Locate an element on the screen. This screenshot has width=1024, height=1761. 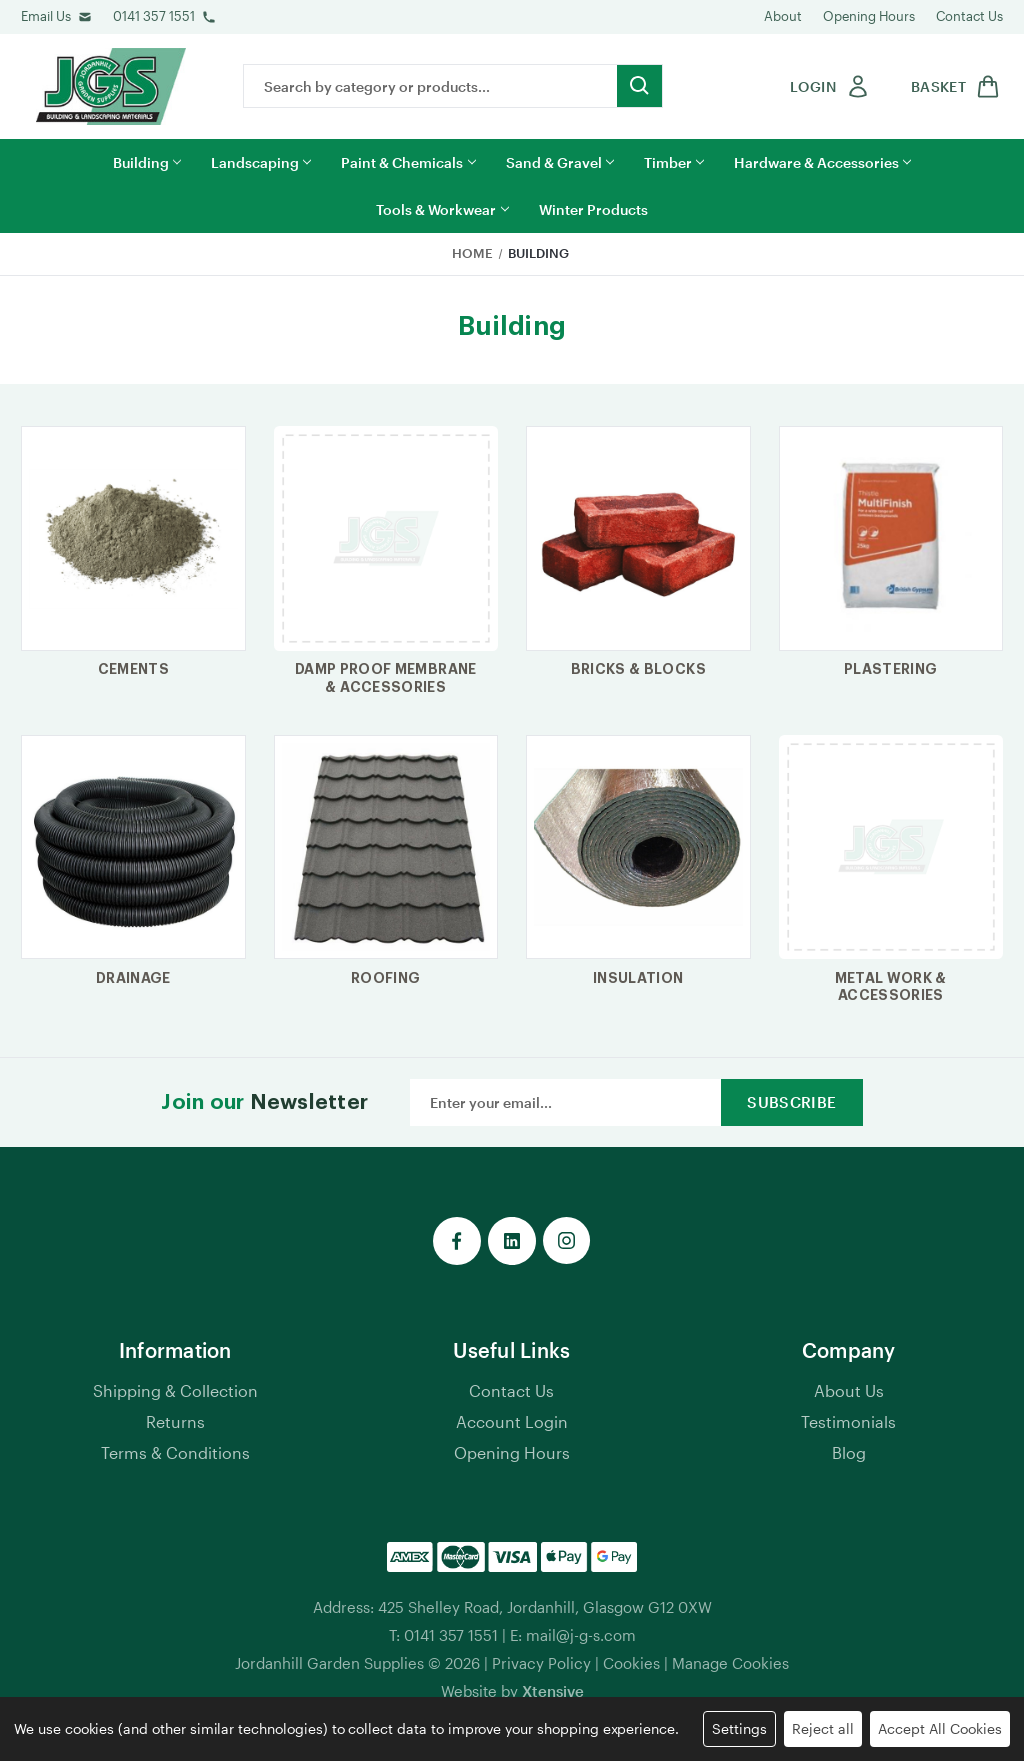
Privacy Policy is located at coordinates (541, 1663).